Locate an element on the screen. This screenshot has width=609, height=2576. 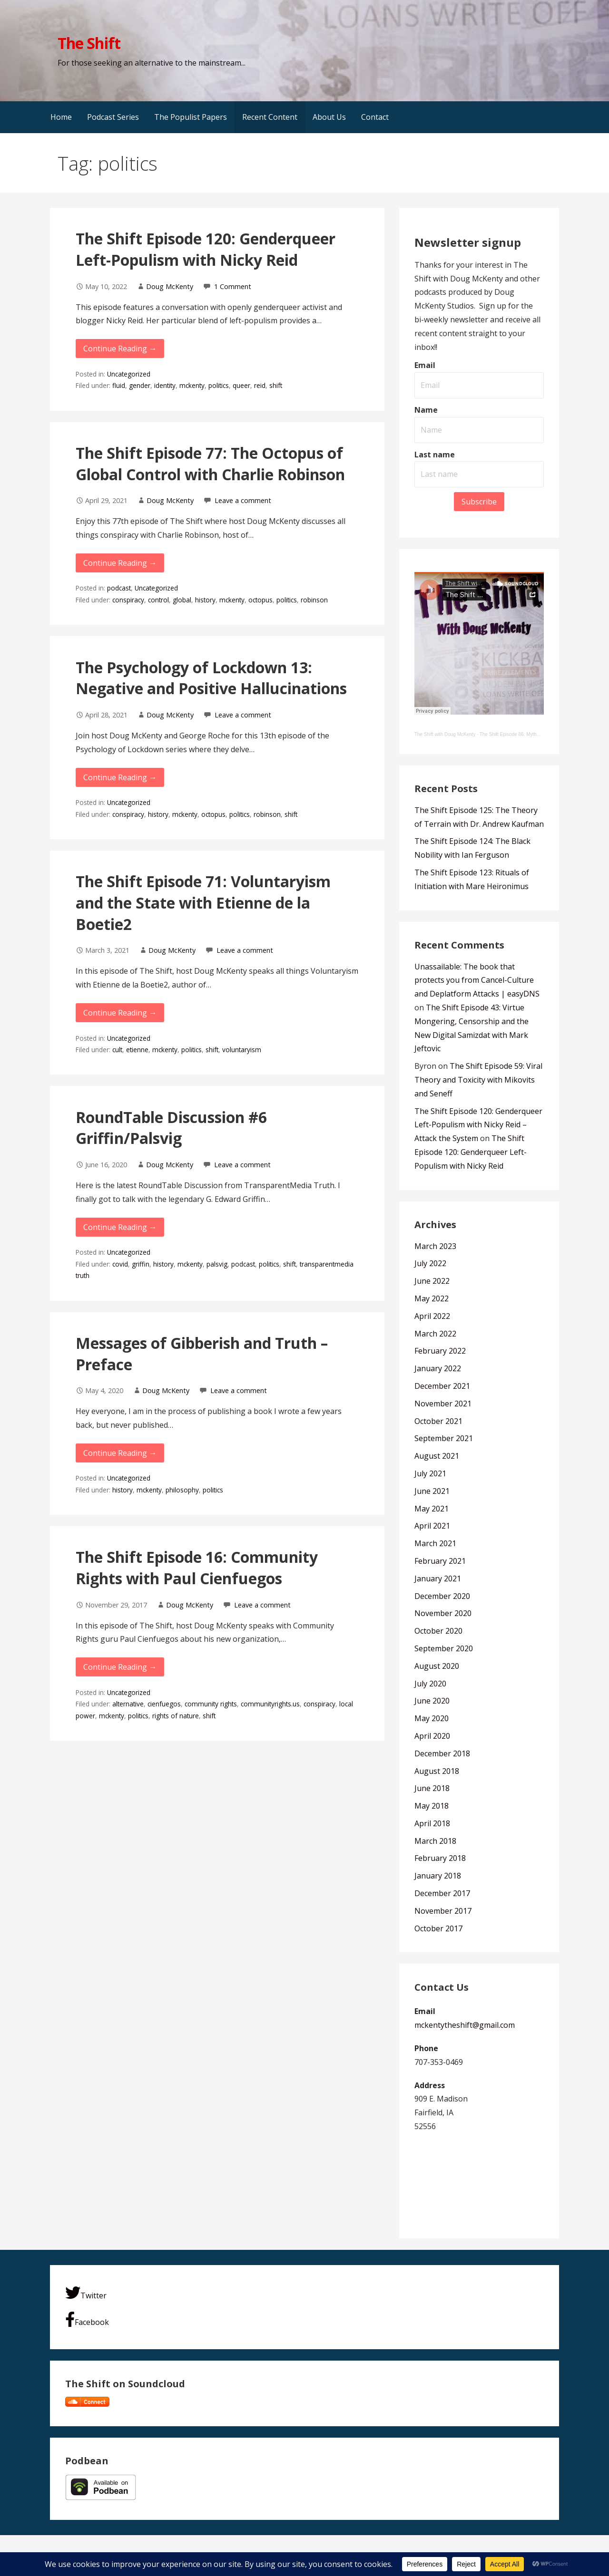
Contact is located at coordinates (375, 117).